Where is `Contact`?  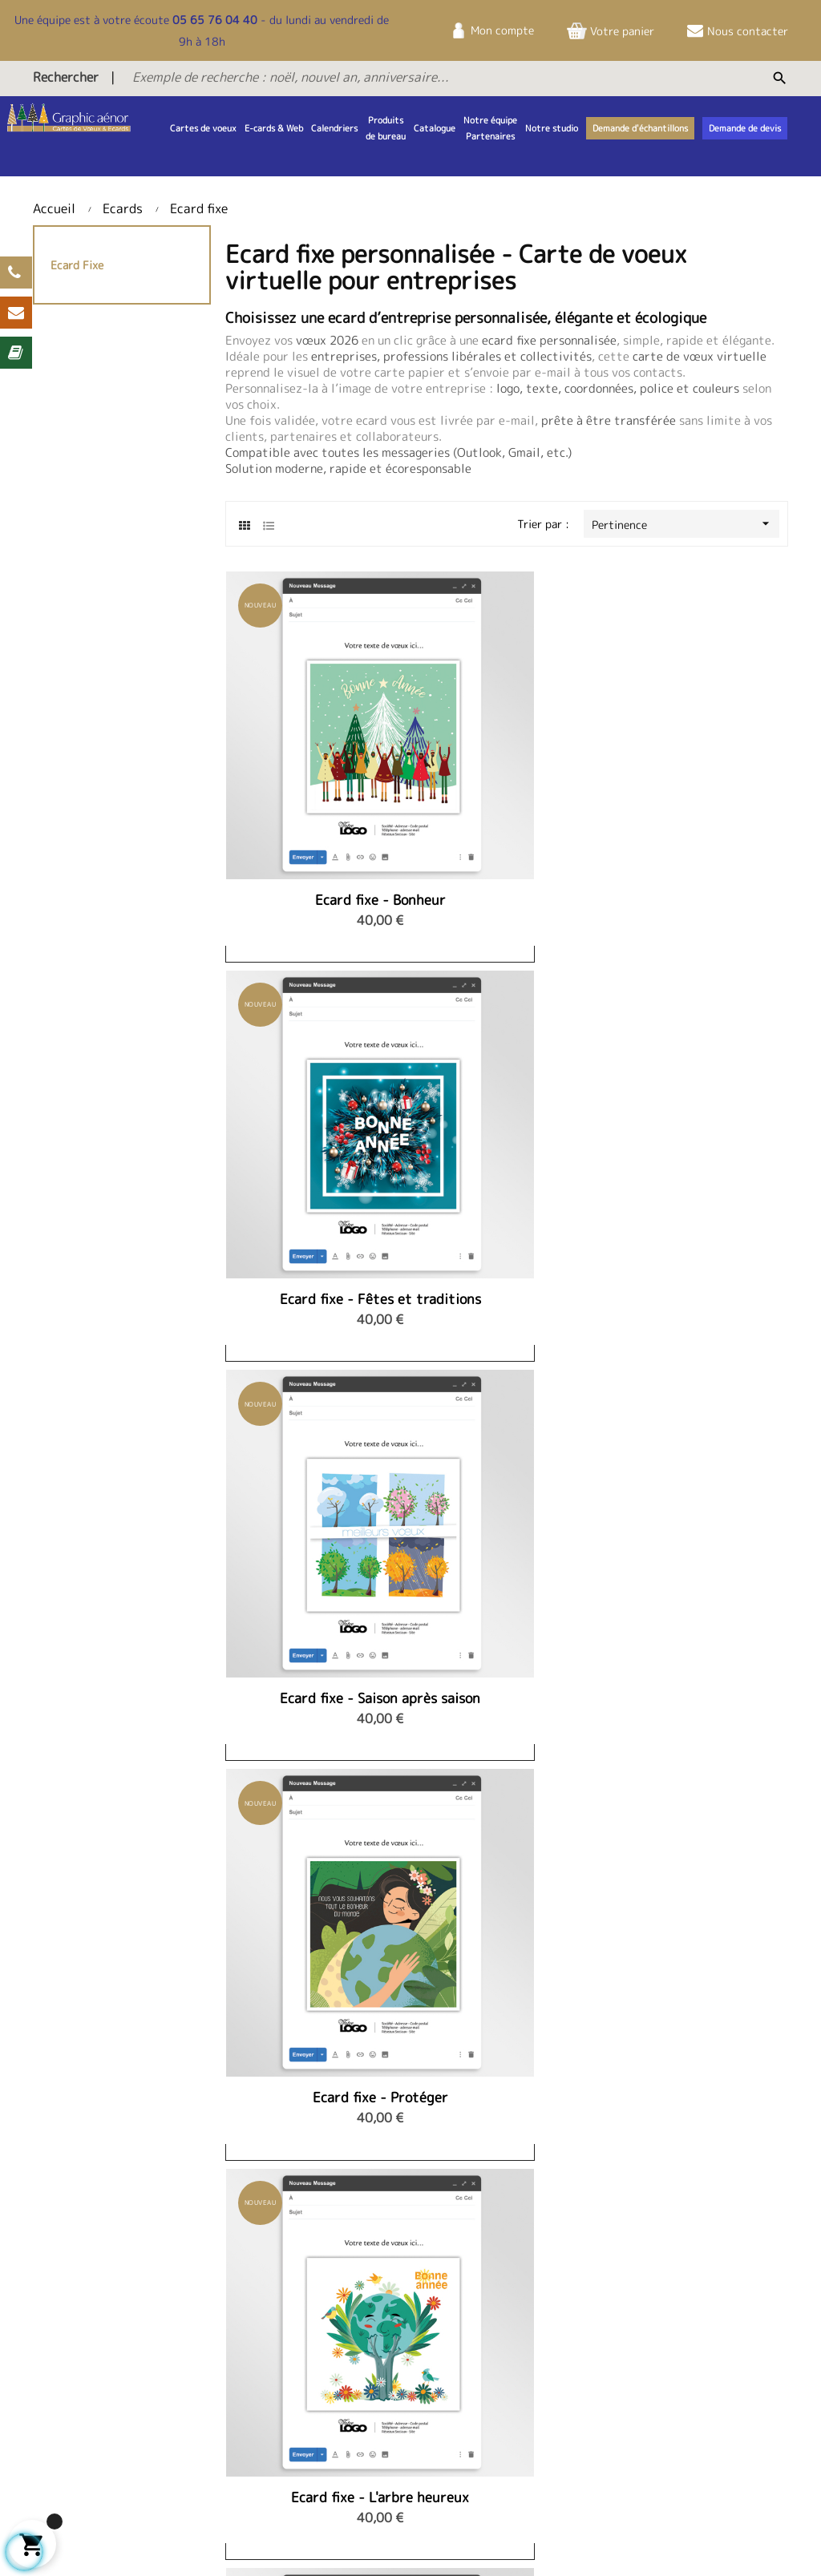 Contact is located at coordinates (362, 2333).